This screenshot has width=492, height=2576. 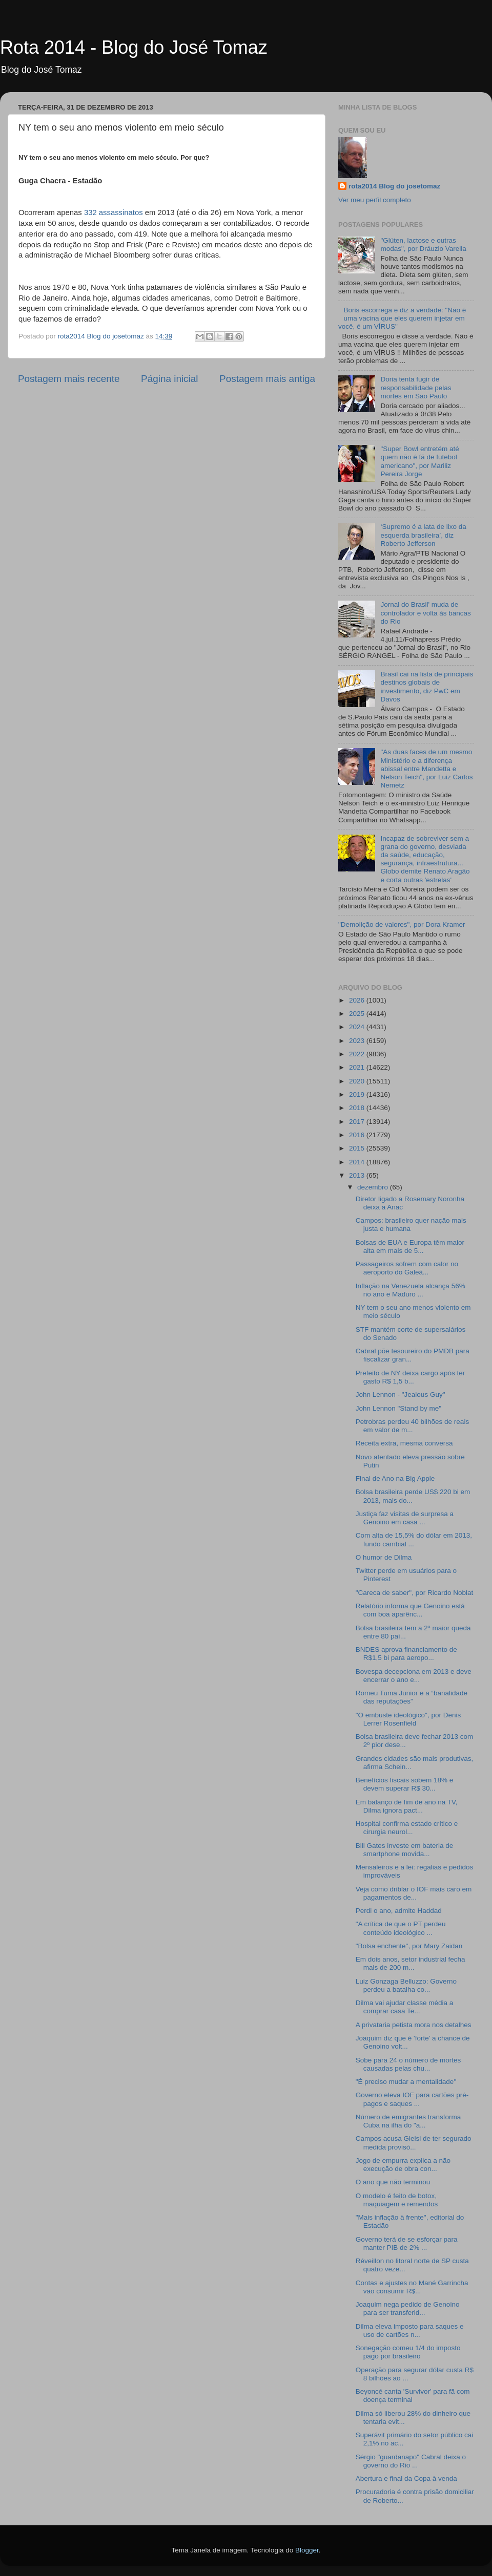 What do you see at coordinates (425, 613) in the screenshot?
I see `Jornal do Brasil' muda de controlador e volta às bancas do Rio` at bounding box center [425, 613].